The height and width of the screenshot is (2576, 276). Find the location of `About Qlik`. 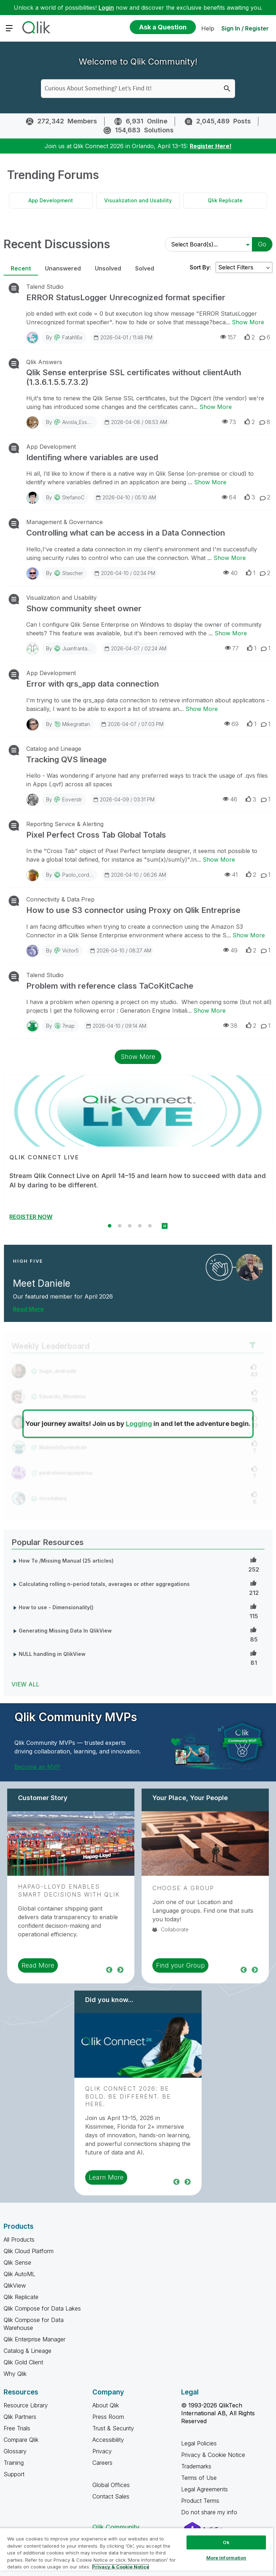

About Qlik is located at coordinates (105, 2405).